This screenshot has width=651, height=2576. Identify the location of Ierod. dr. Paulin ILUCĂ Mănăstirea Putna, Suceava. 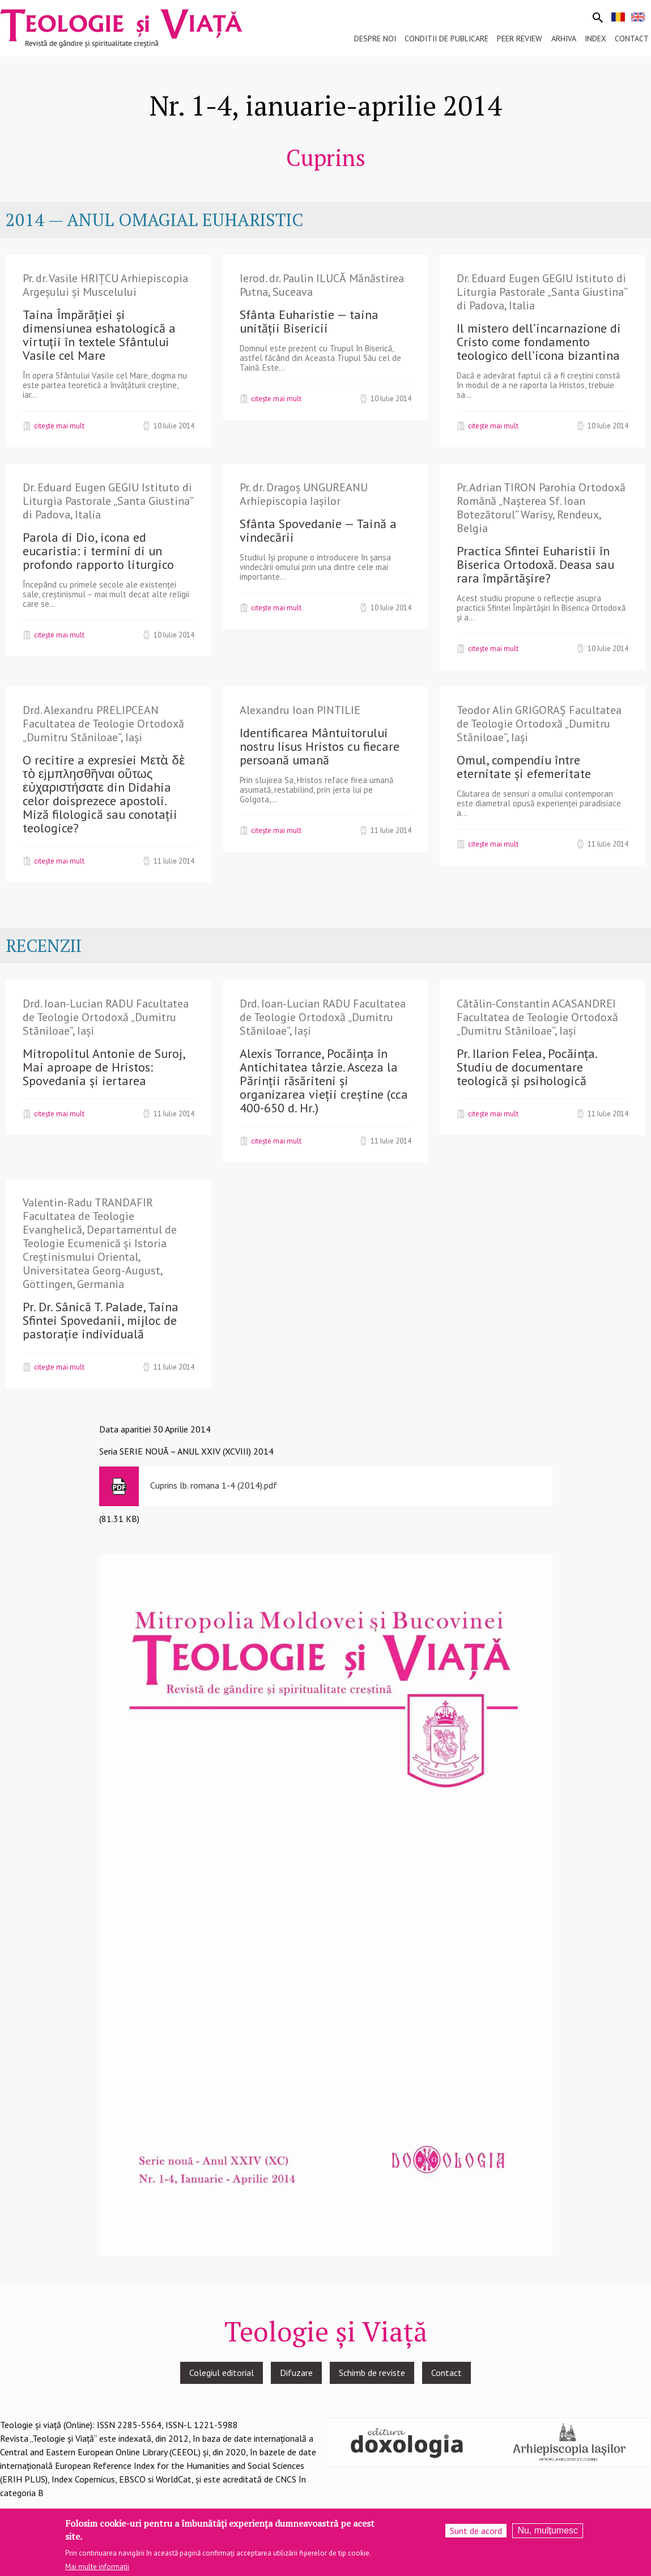
(322, 285).